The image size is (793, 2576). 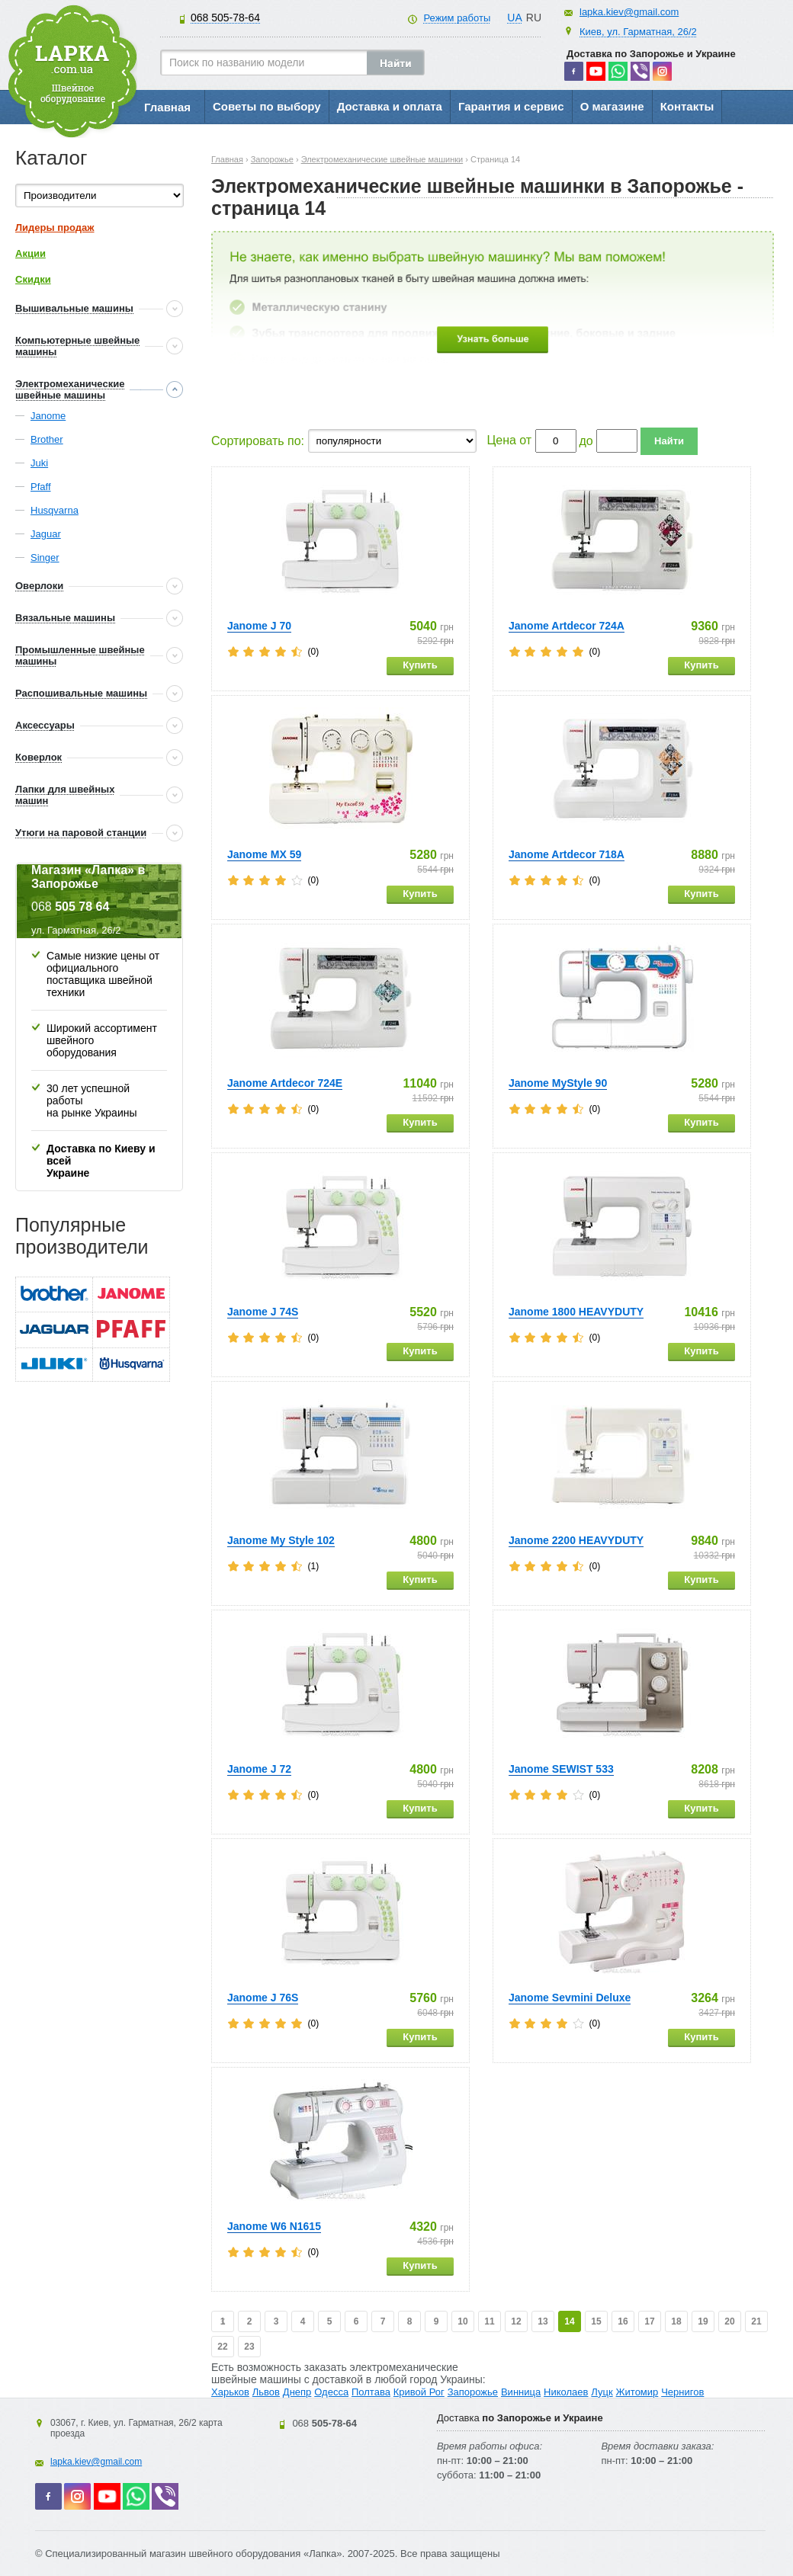 What do you see at coordinates (637, 2392) in the screenshot?
I see `Житомир` at bounding box center [637, 2392].